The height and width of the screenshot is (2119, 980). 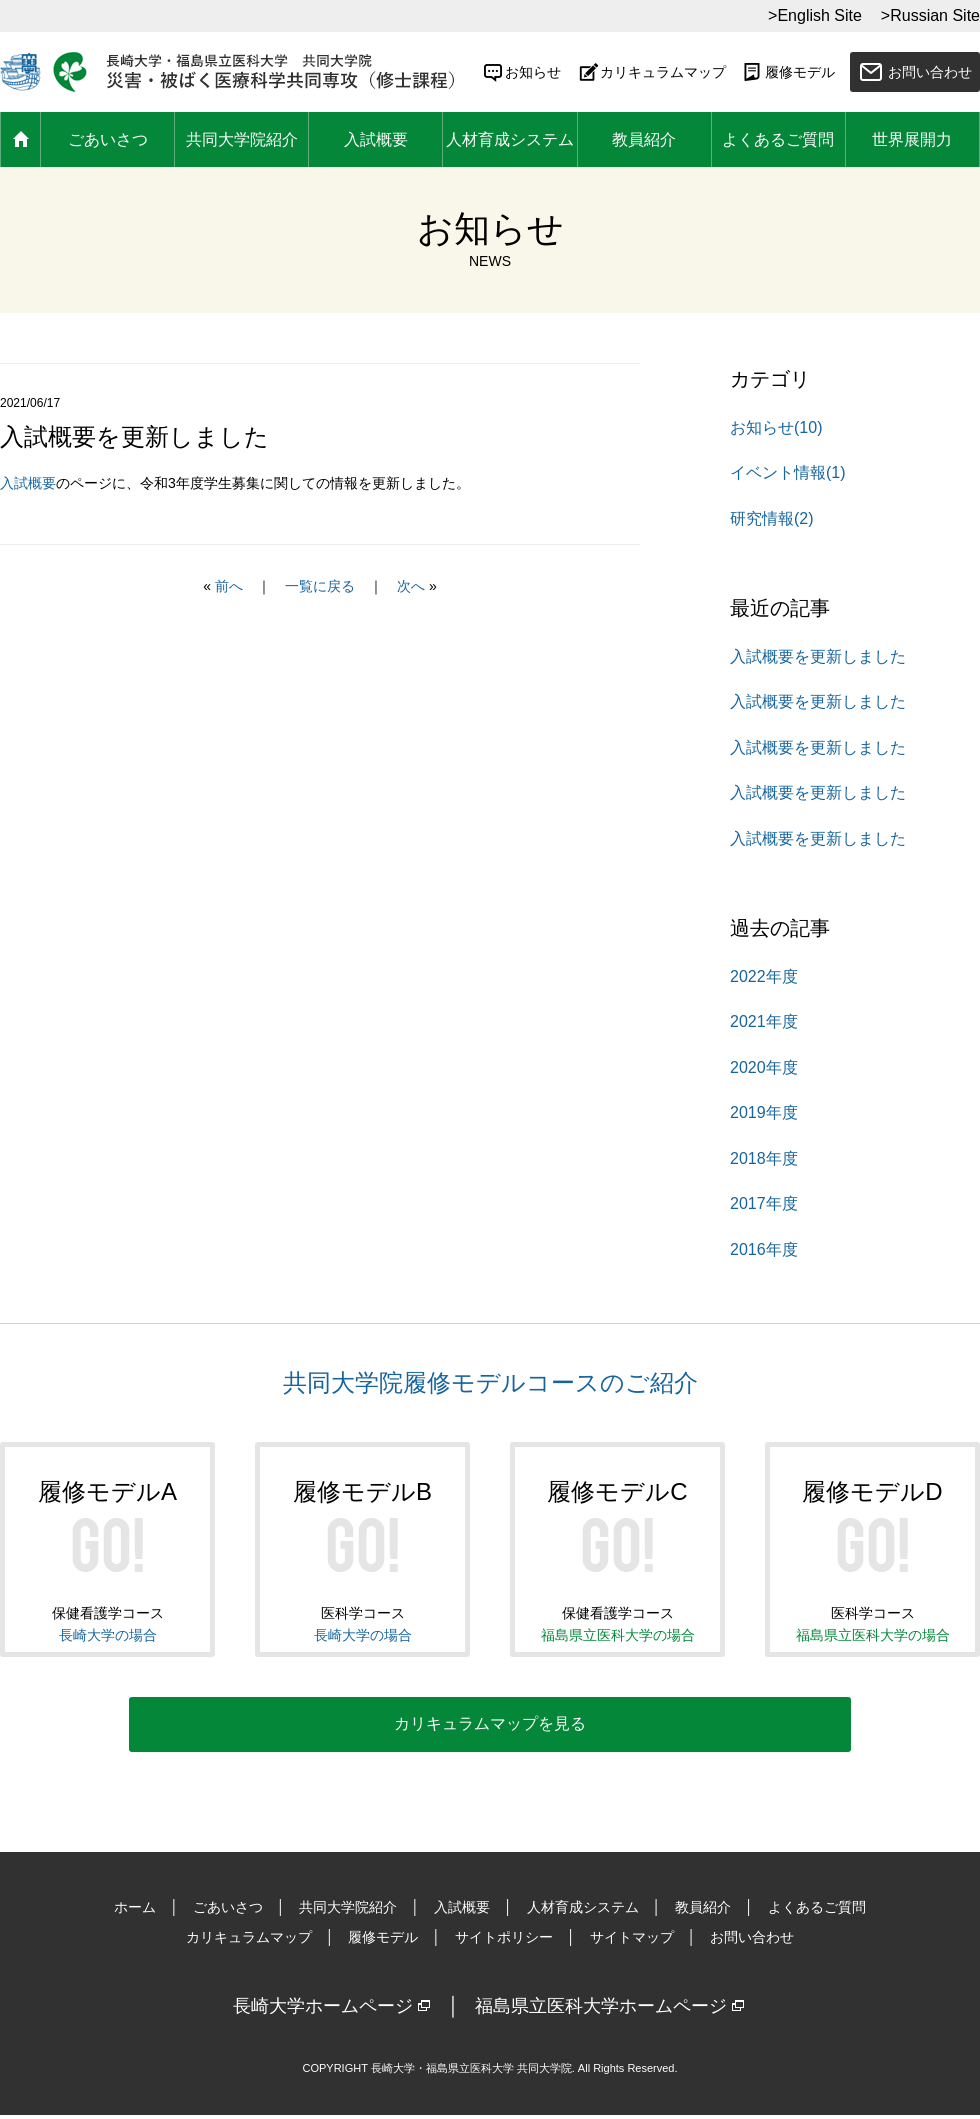 I want to click on 履修モデル, so click(x=788, y=72).